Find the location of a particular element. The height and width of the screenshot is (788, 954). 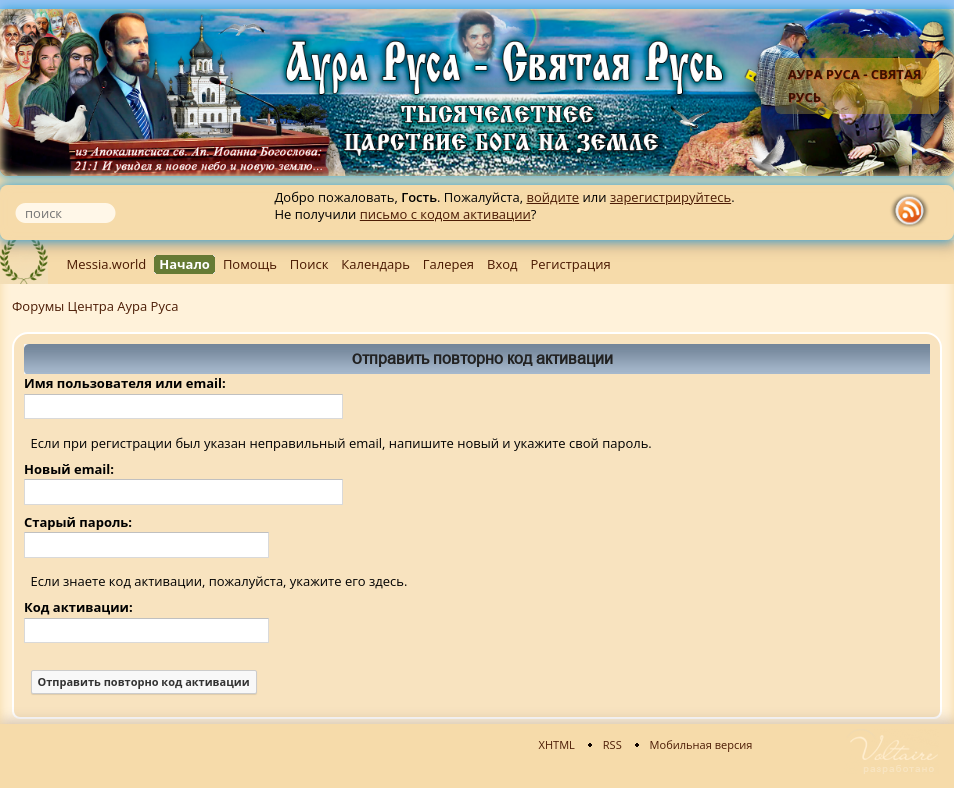

RSS is located at coordinates (612, 744).